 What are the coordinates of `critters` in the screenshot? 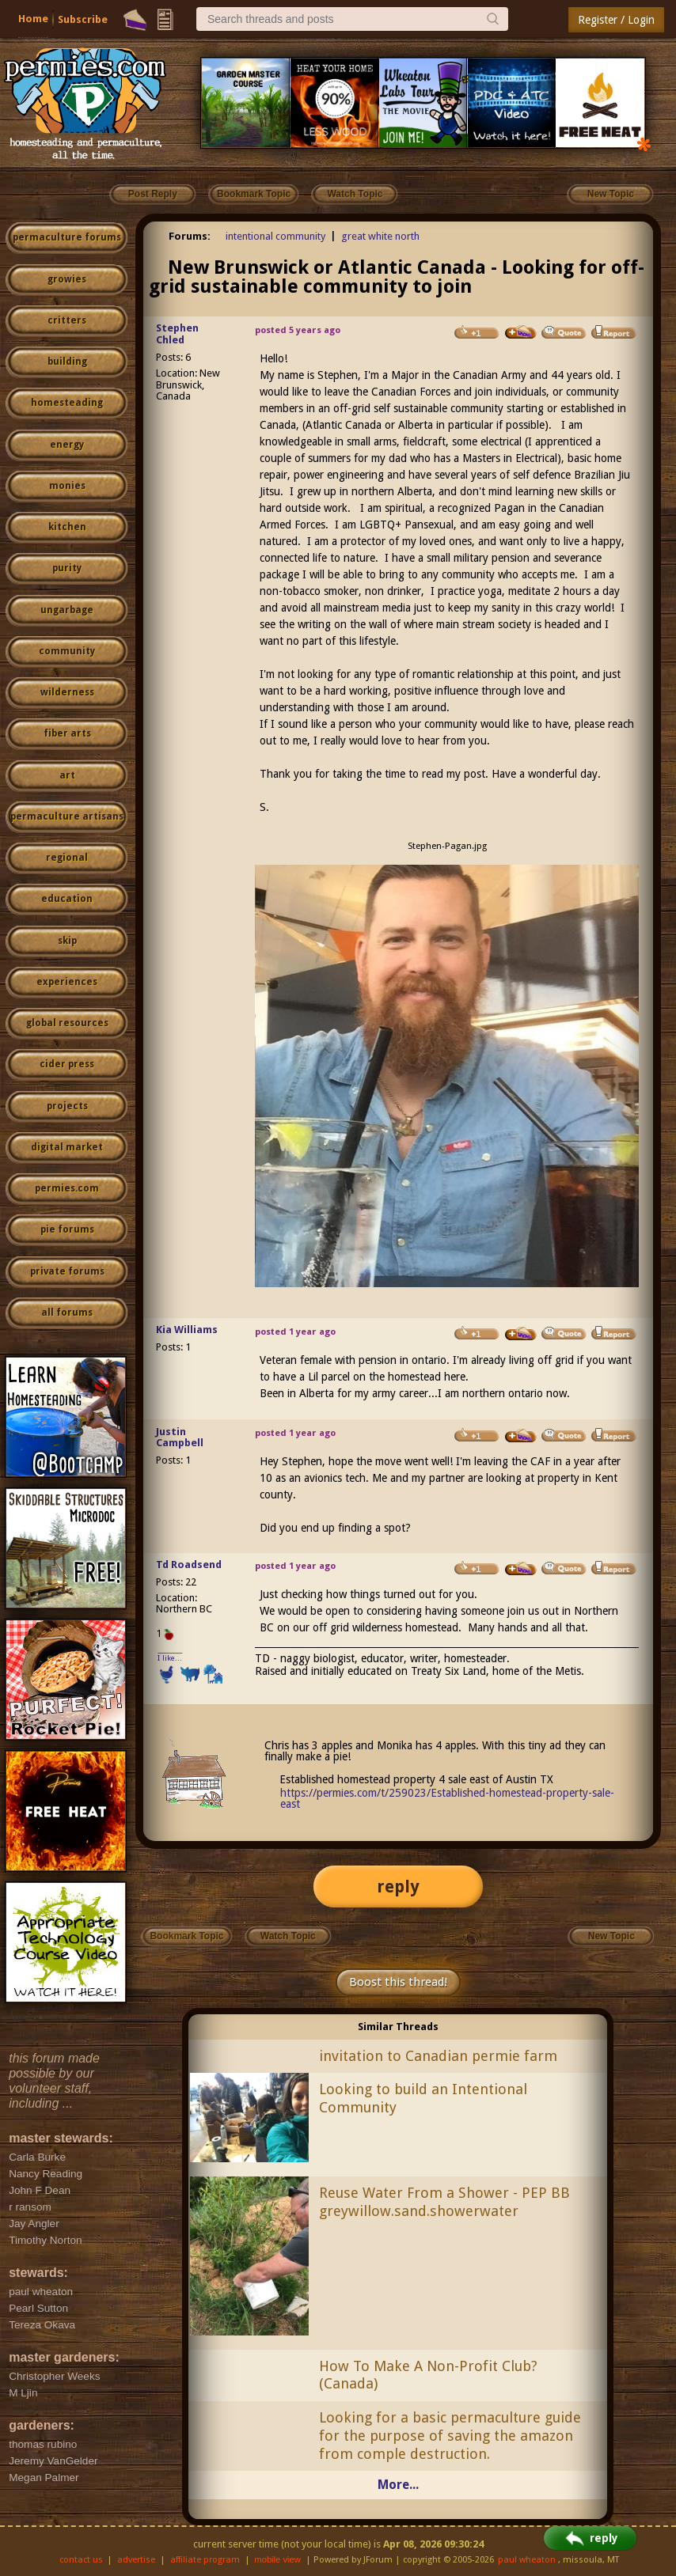 It's located at (66, 320).